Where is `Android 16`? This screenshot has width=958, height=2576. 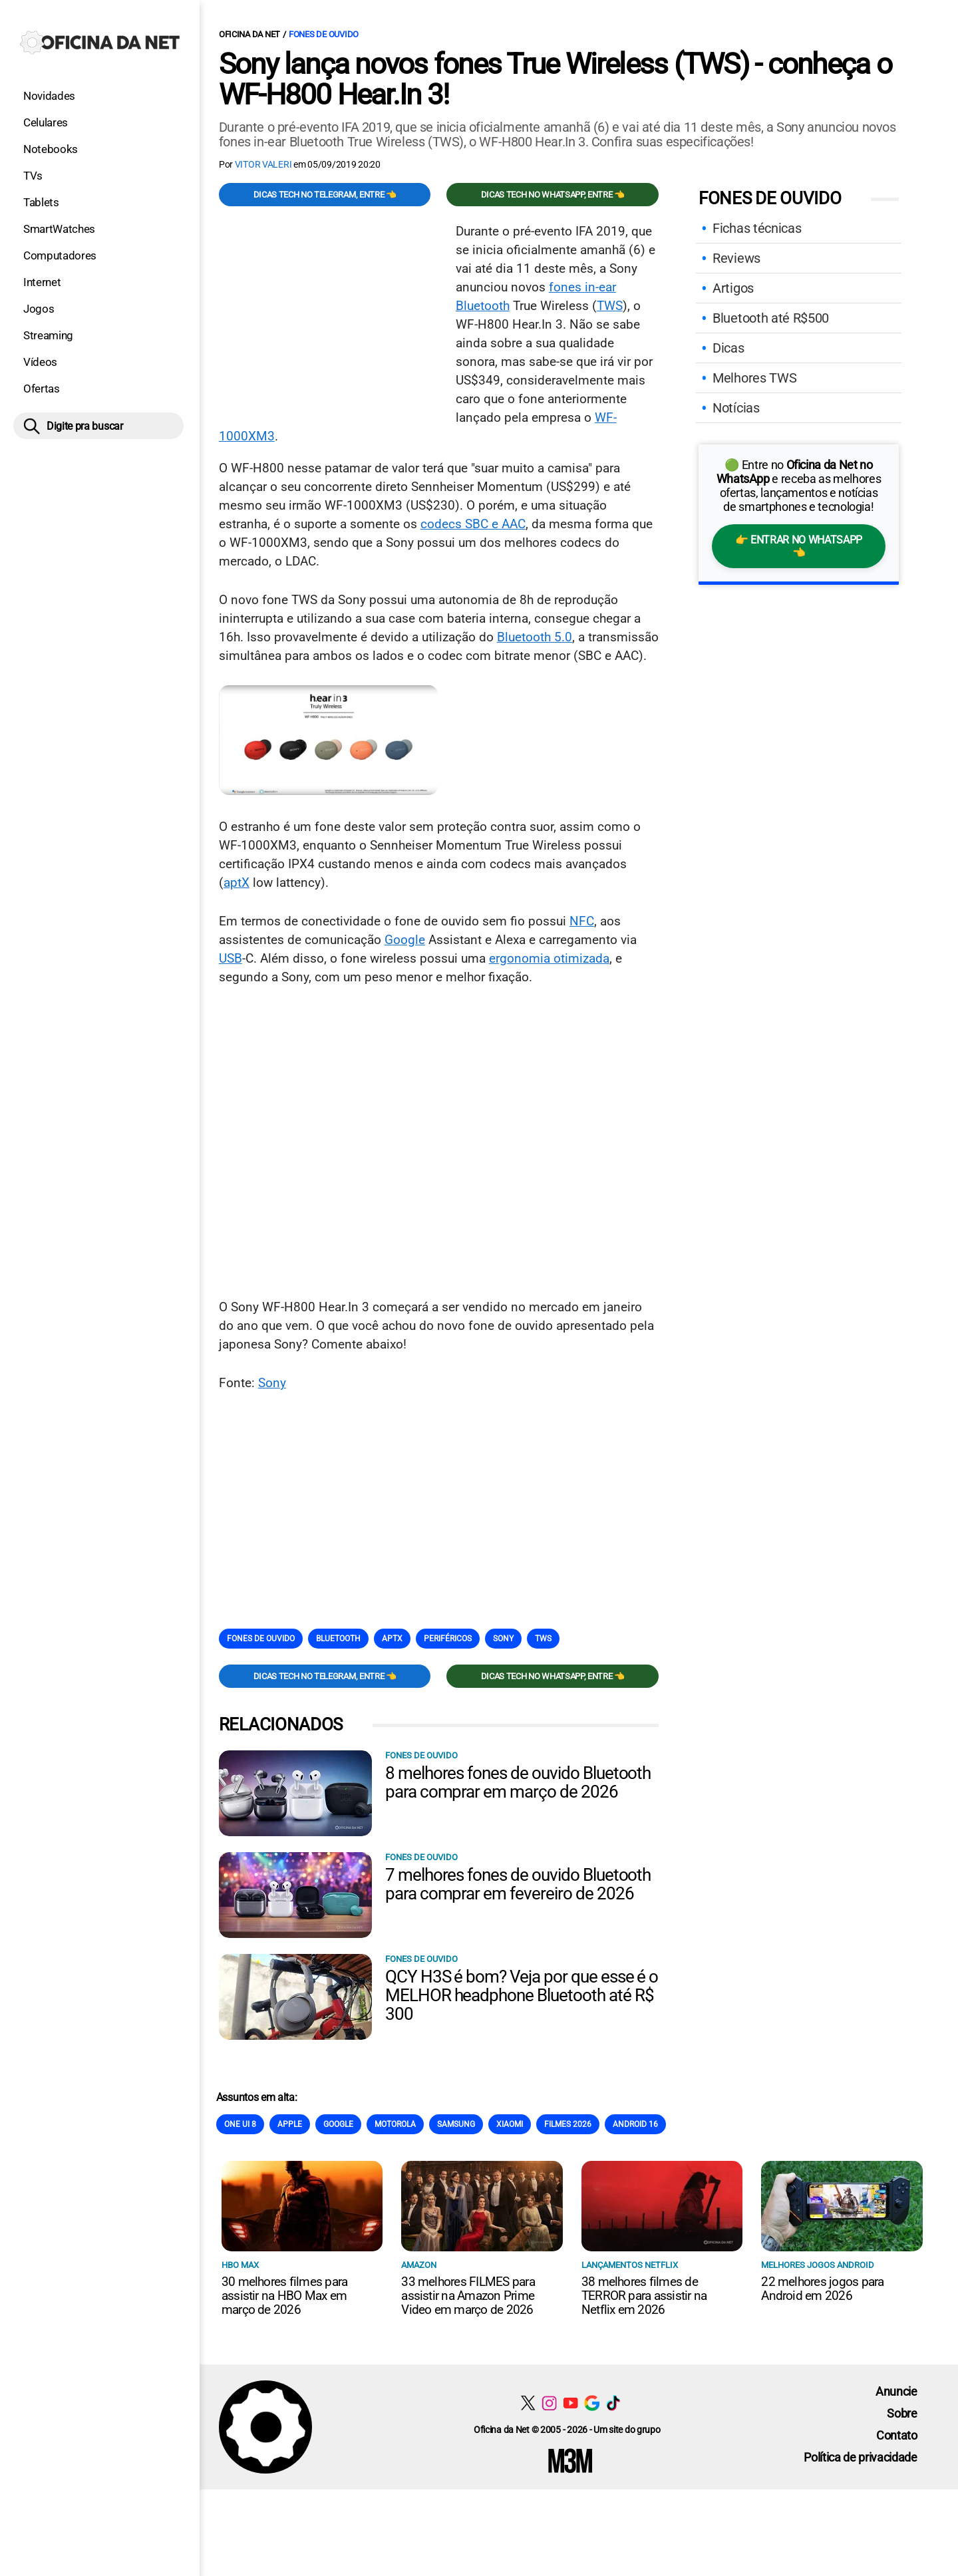
Android 16 is located at coordinates (635, 2124).